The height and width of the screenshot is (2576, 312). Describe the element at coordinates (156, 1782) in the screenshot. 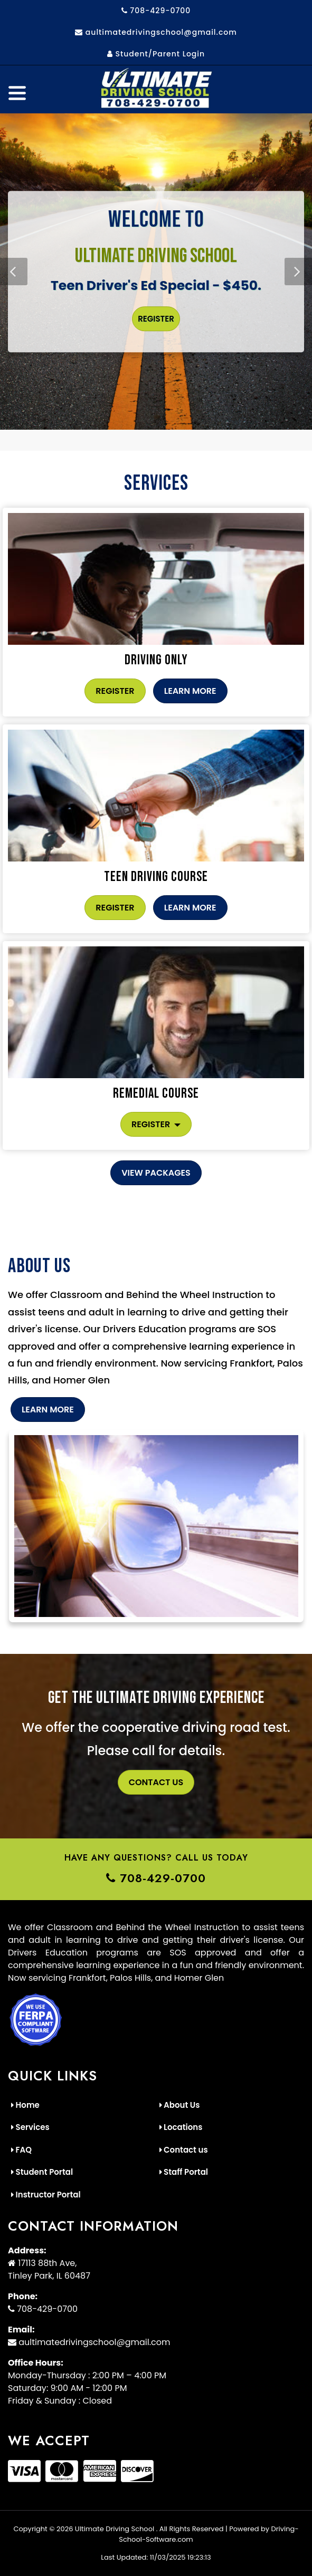

I see `Contact Us` at that location.